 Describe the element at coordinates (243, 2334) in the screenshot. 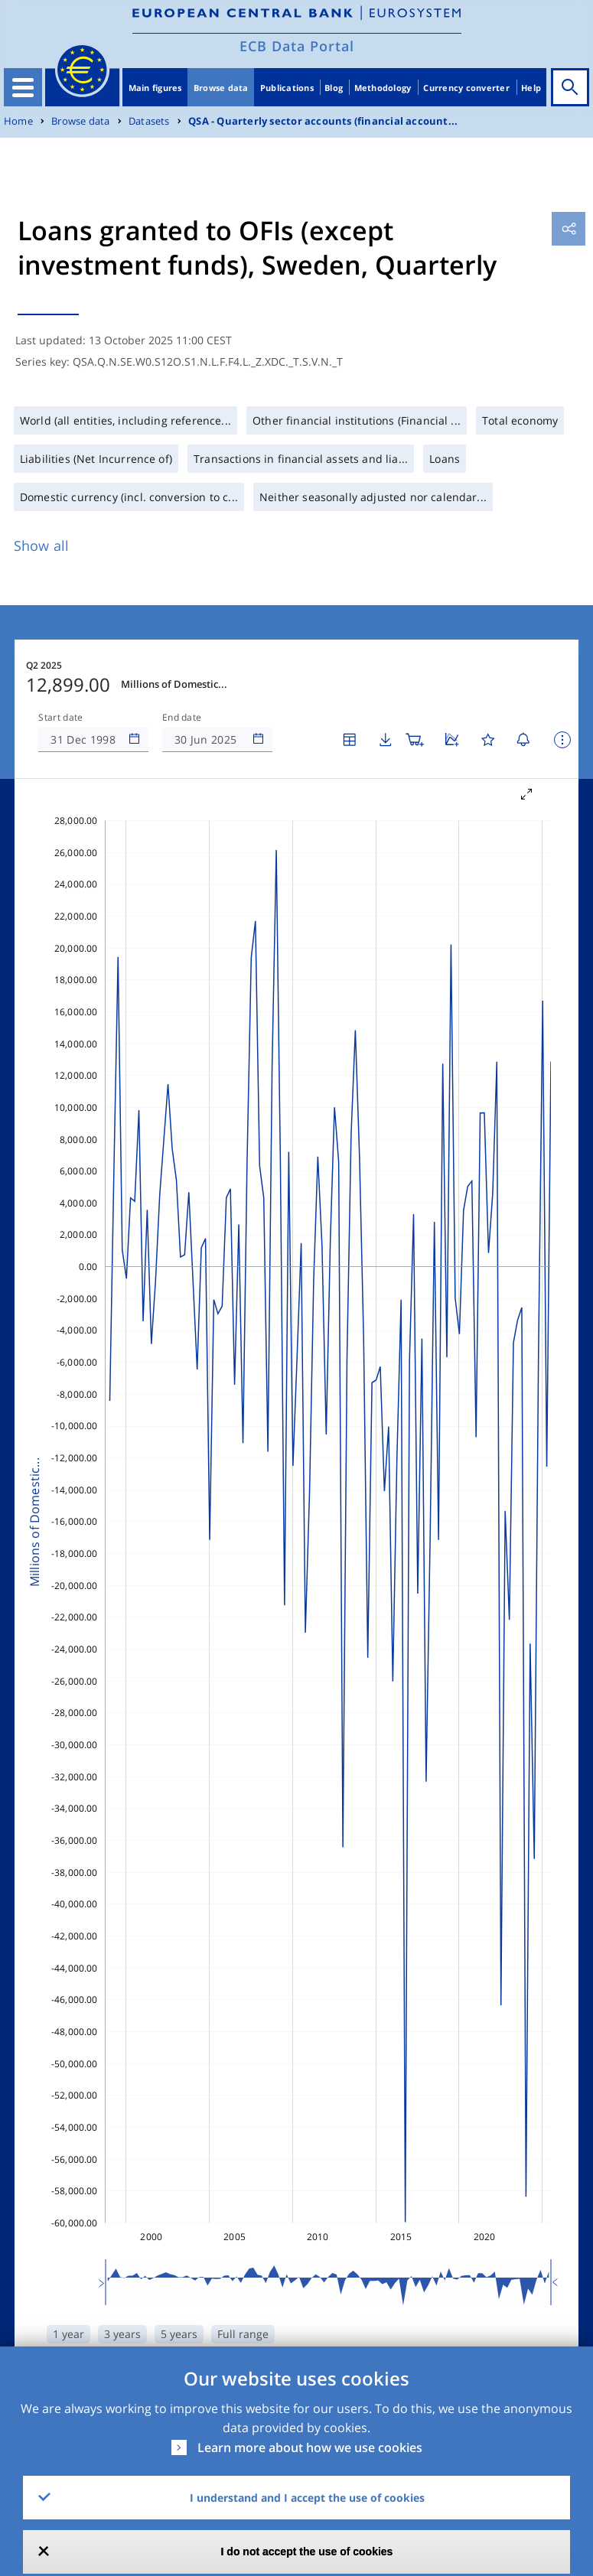

I see `Full range` at that location.